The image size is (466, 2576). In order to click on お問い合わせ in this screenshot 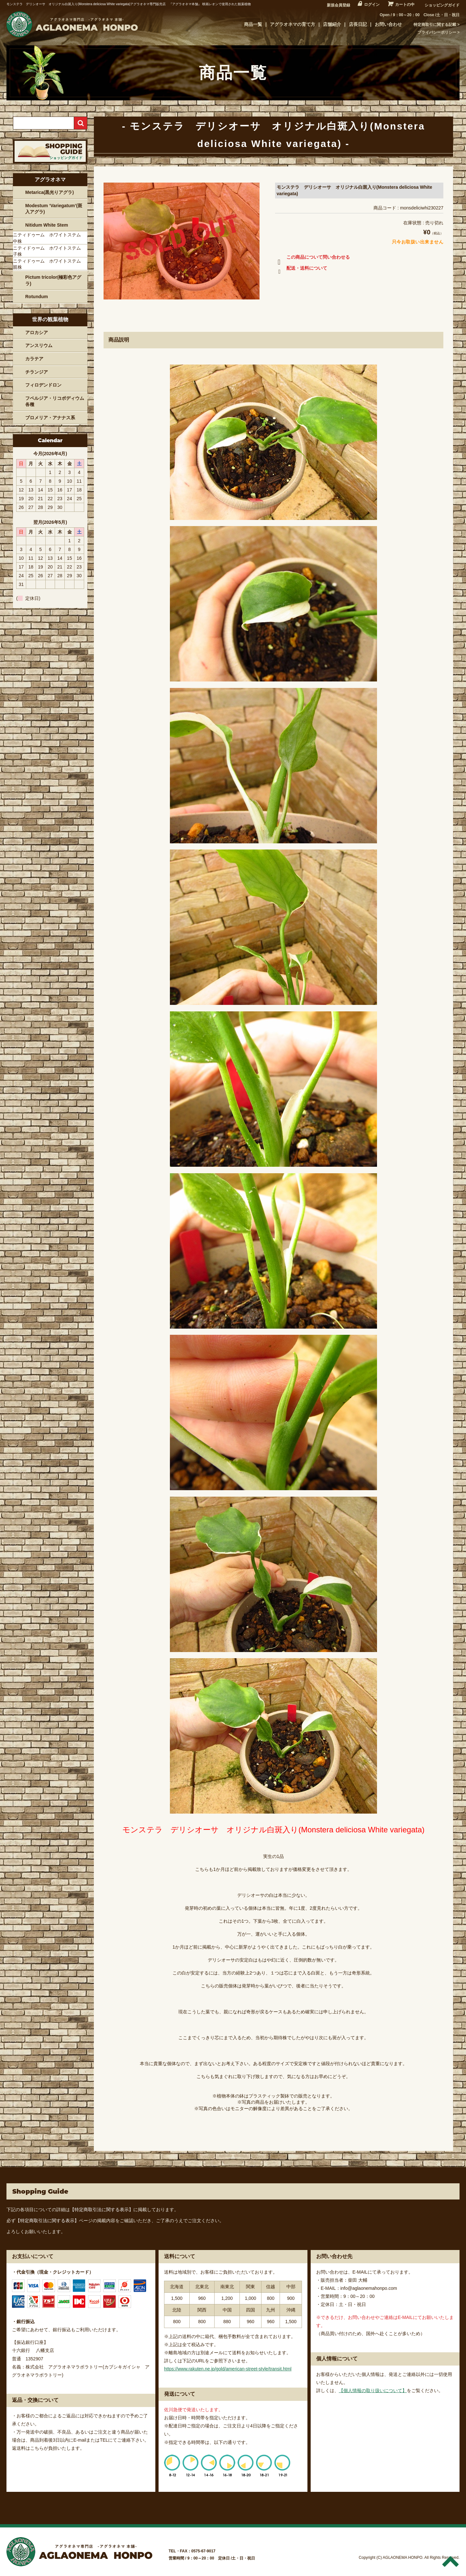, I will do `click(388, 24)`.